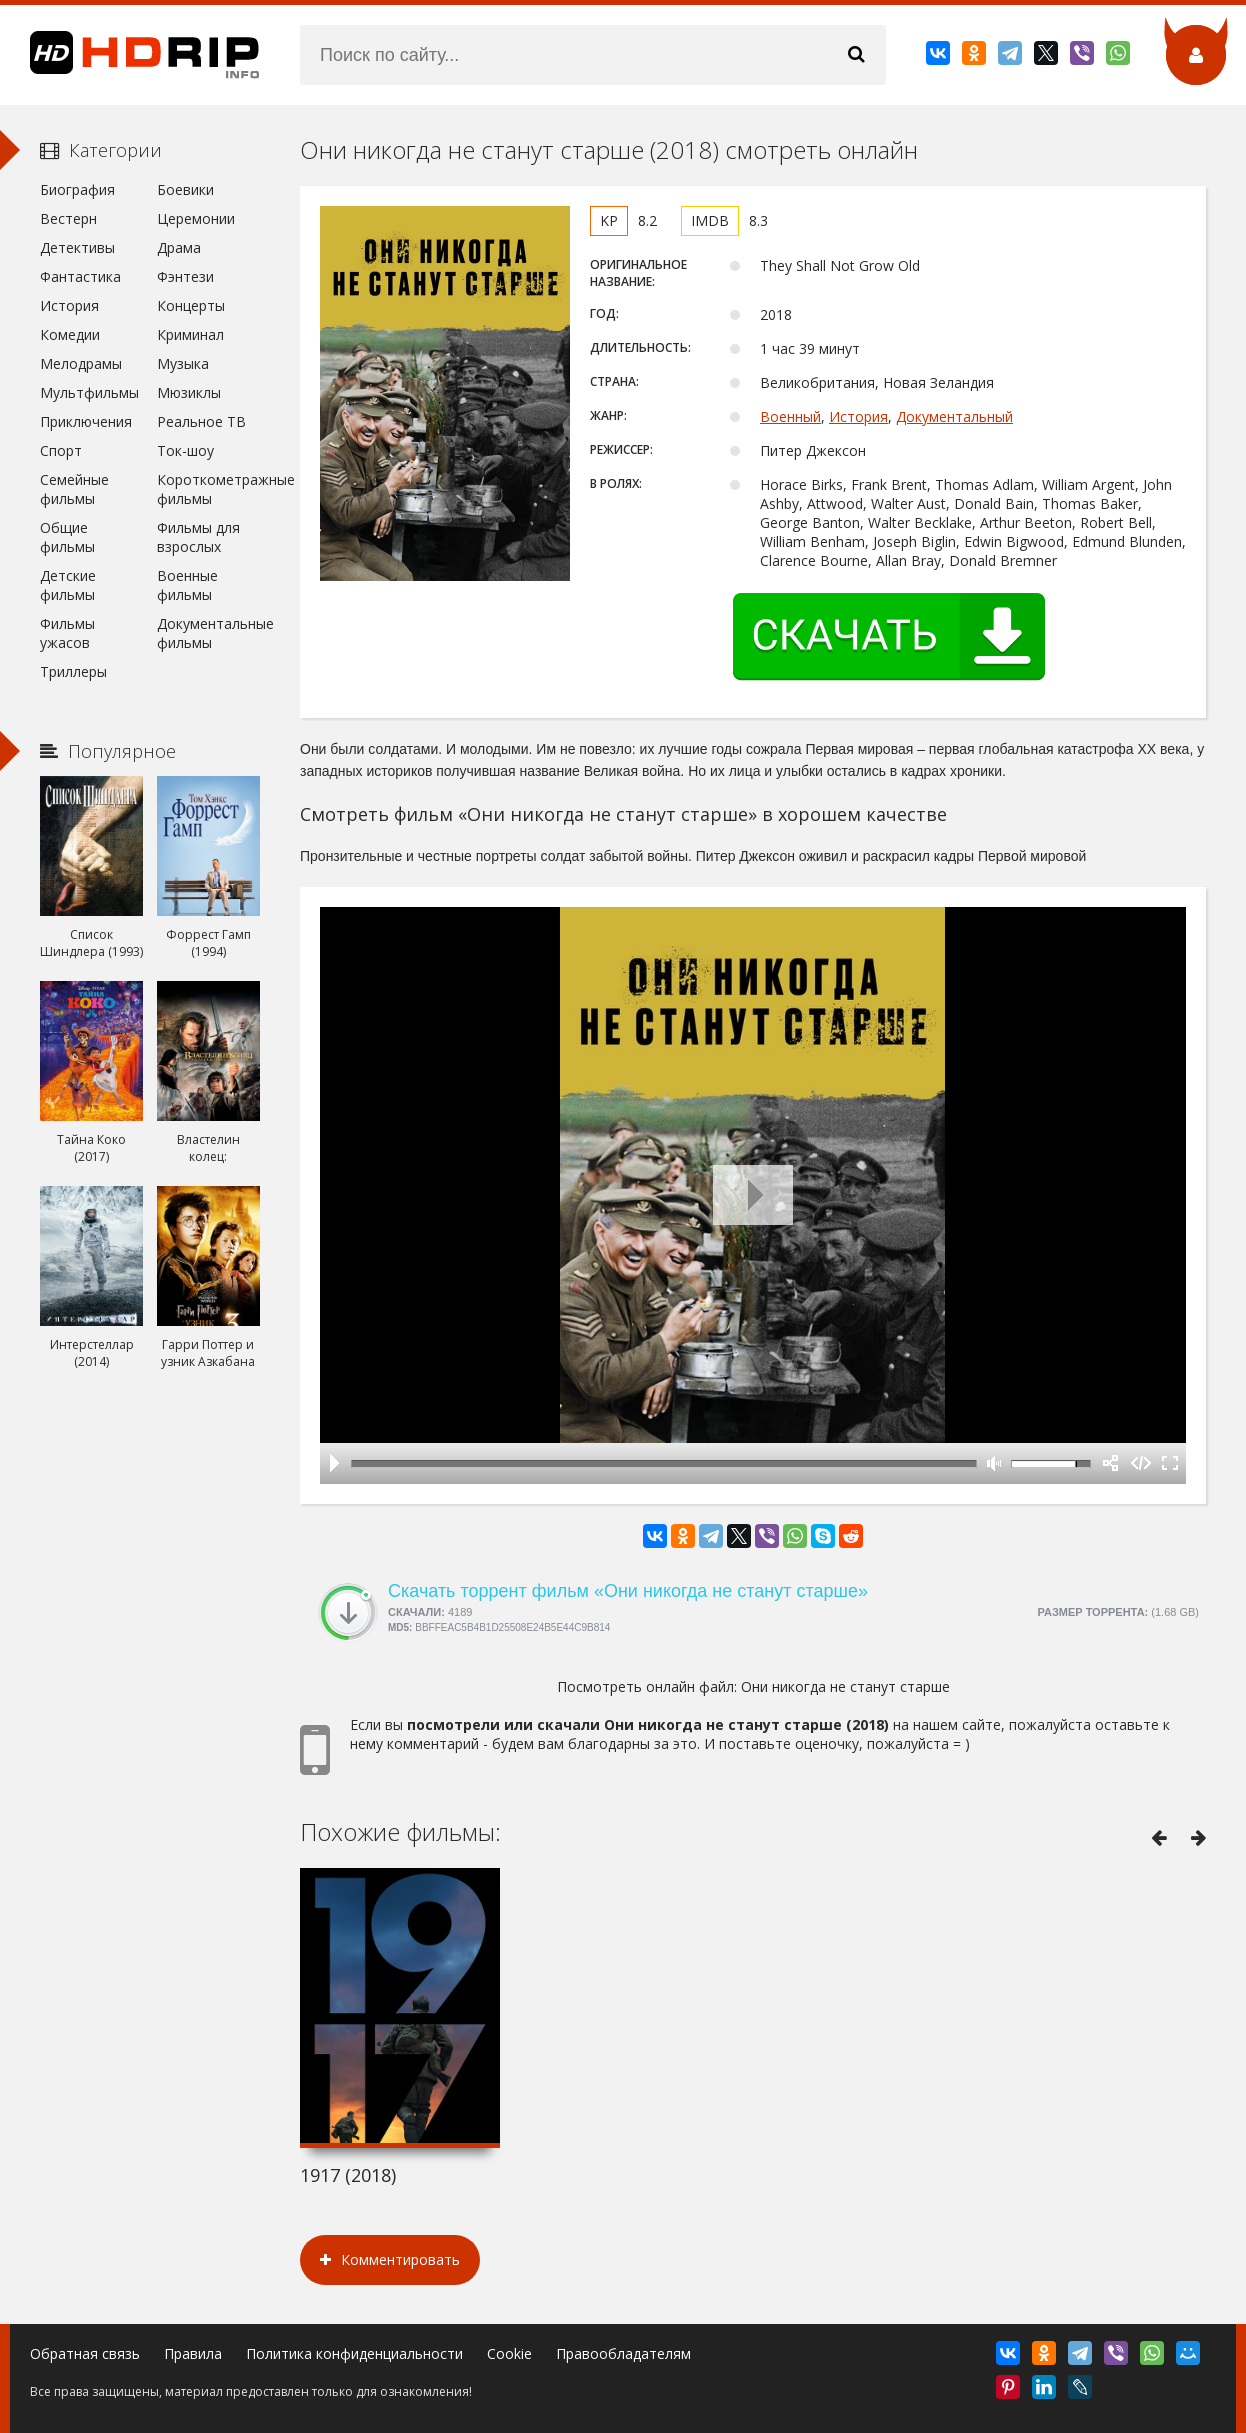 The image size is (1246, 2433). What do you see at coordinates (623, 2353) in the screenshot?
I see `Правообладателям` at bounding box center [623, 2353].